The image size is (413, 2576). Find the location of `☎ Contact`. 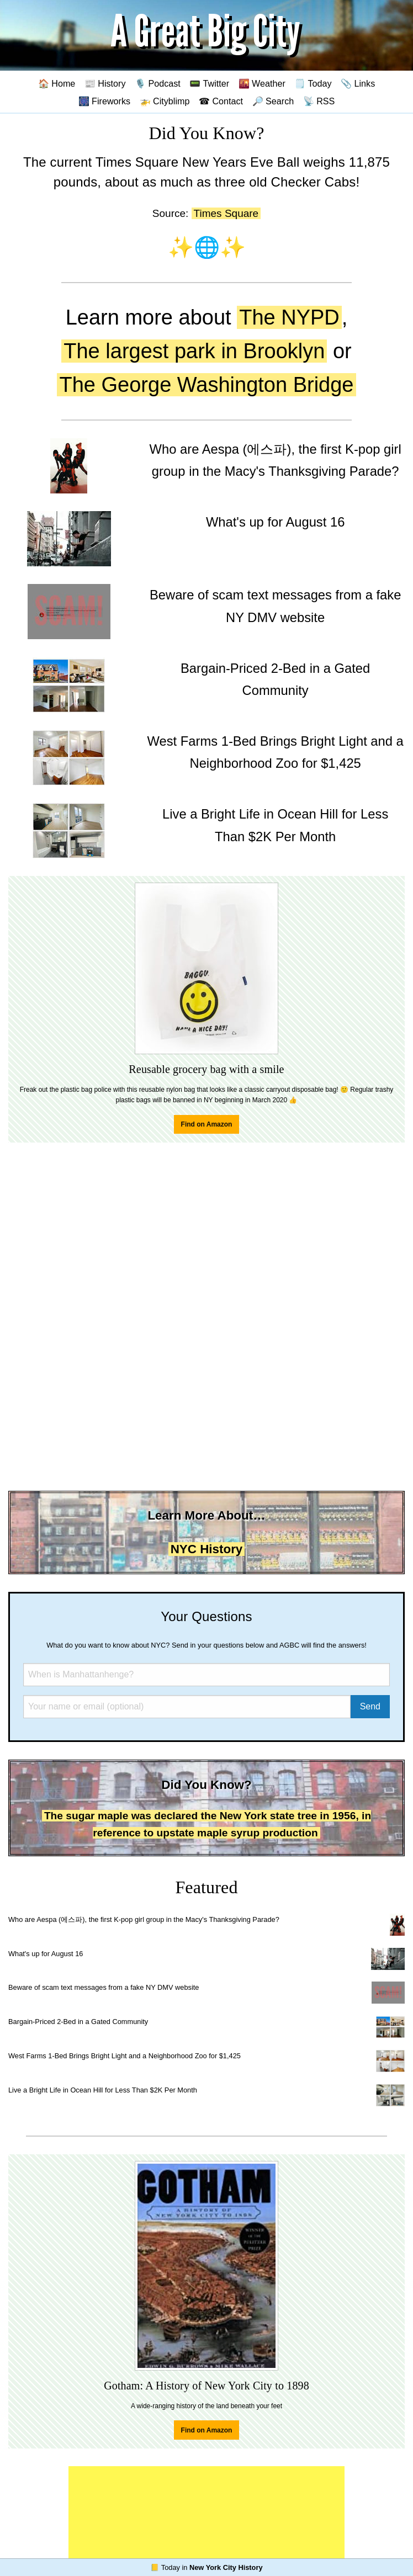

☎ Contact is located at coordinates (221, 101).